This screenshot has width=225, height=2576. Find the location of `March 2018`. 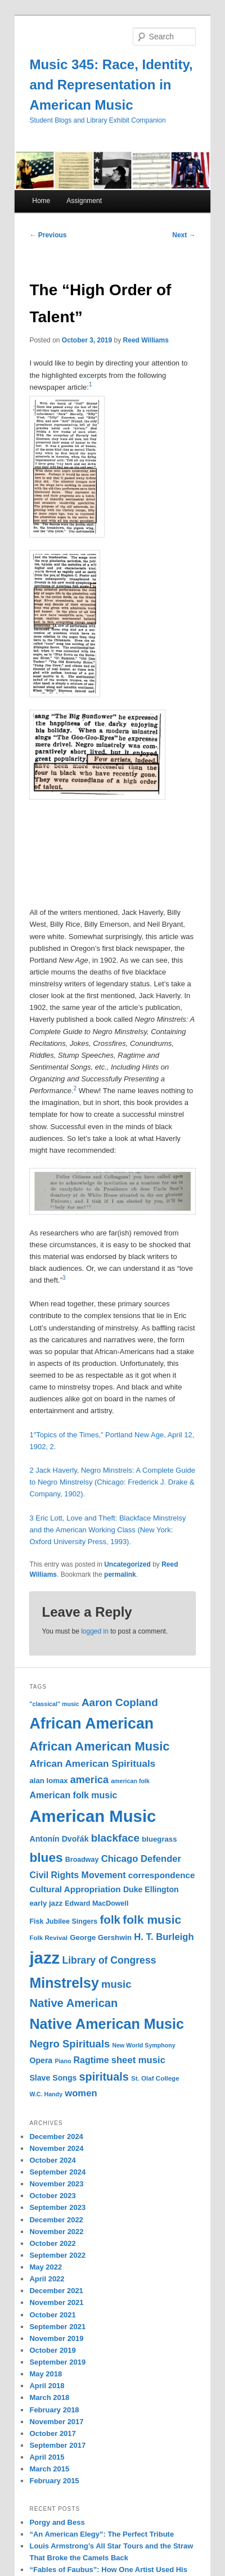

March 2018 is located at coordinates (49, 2397).